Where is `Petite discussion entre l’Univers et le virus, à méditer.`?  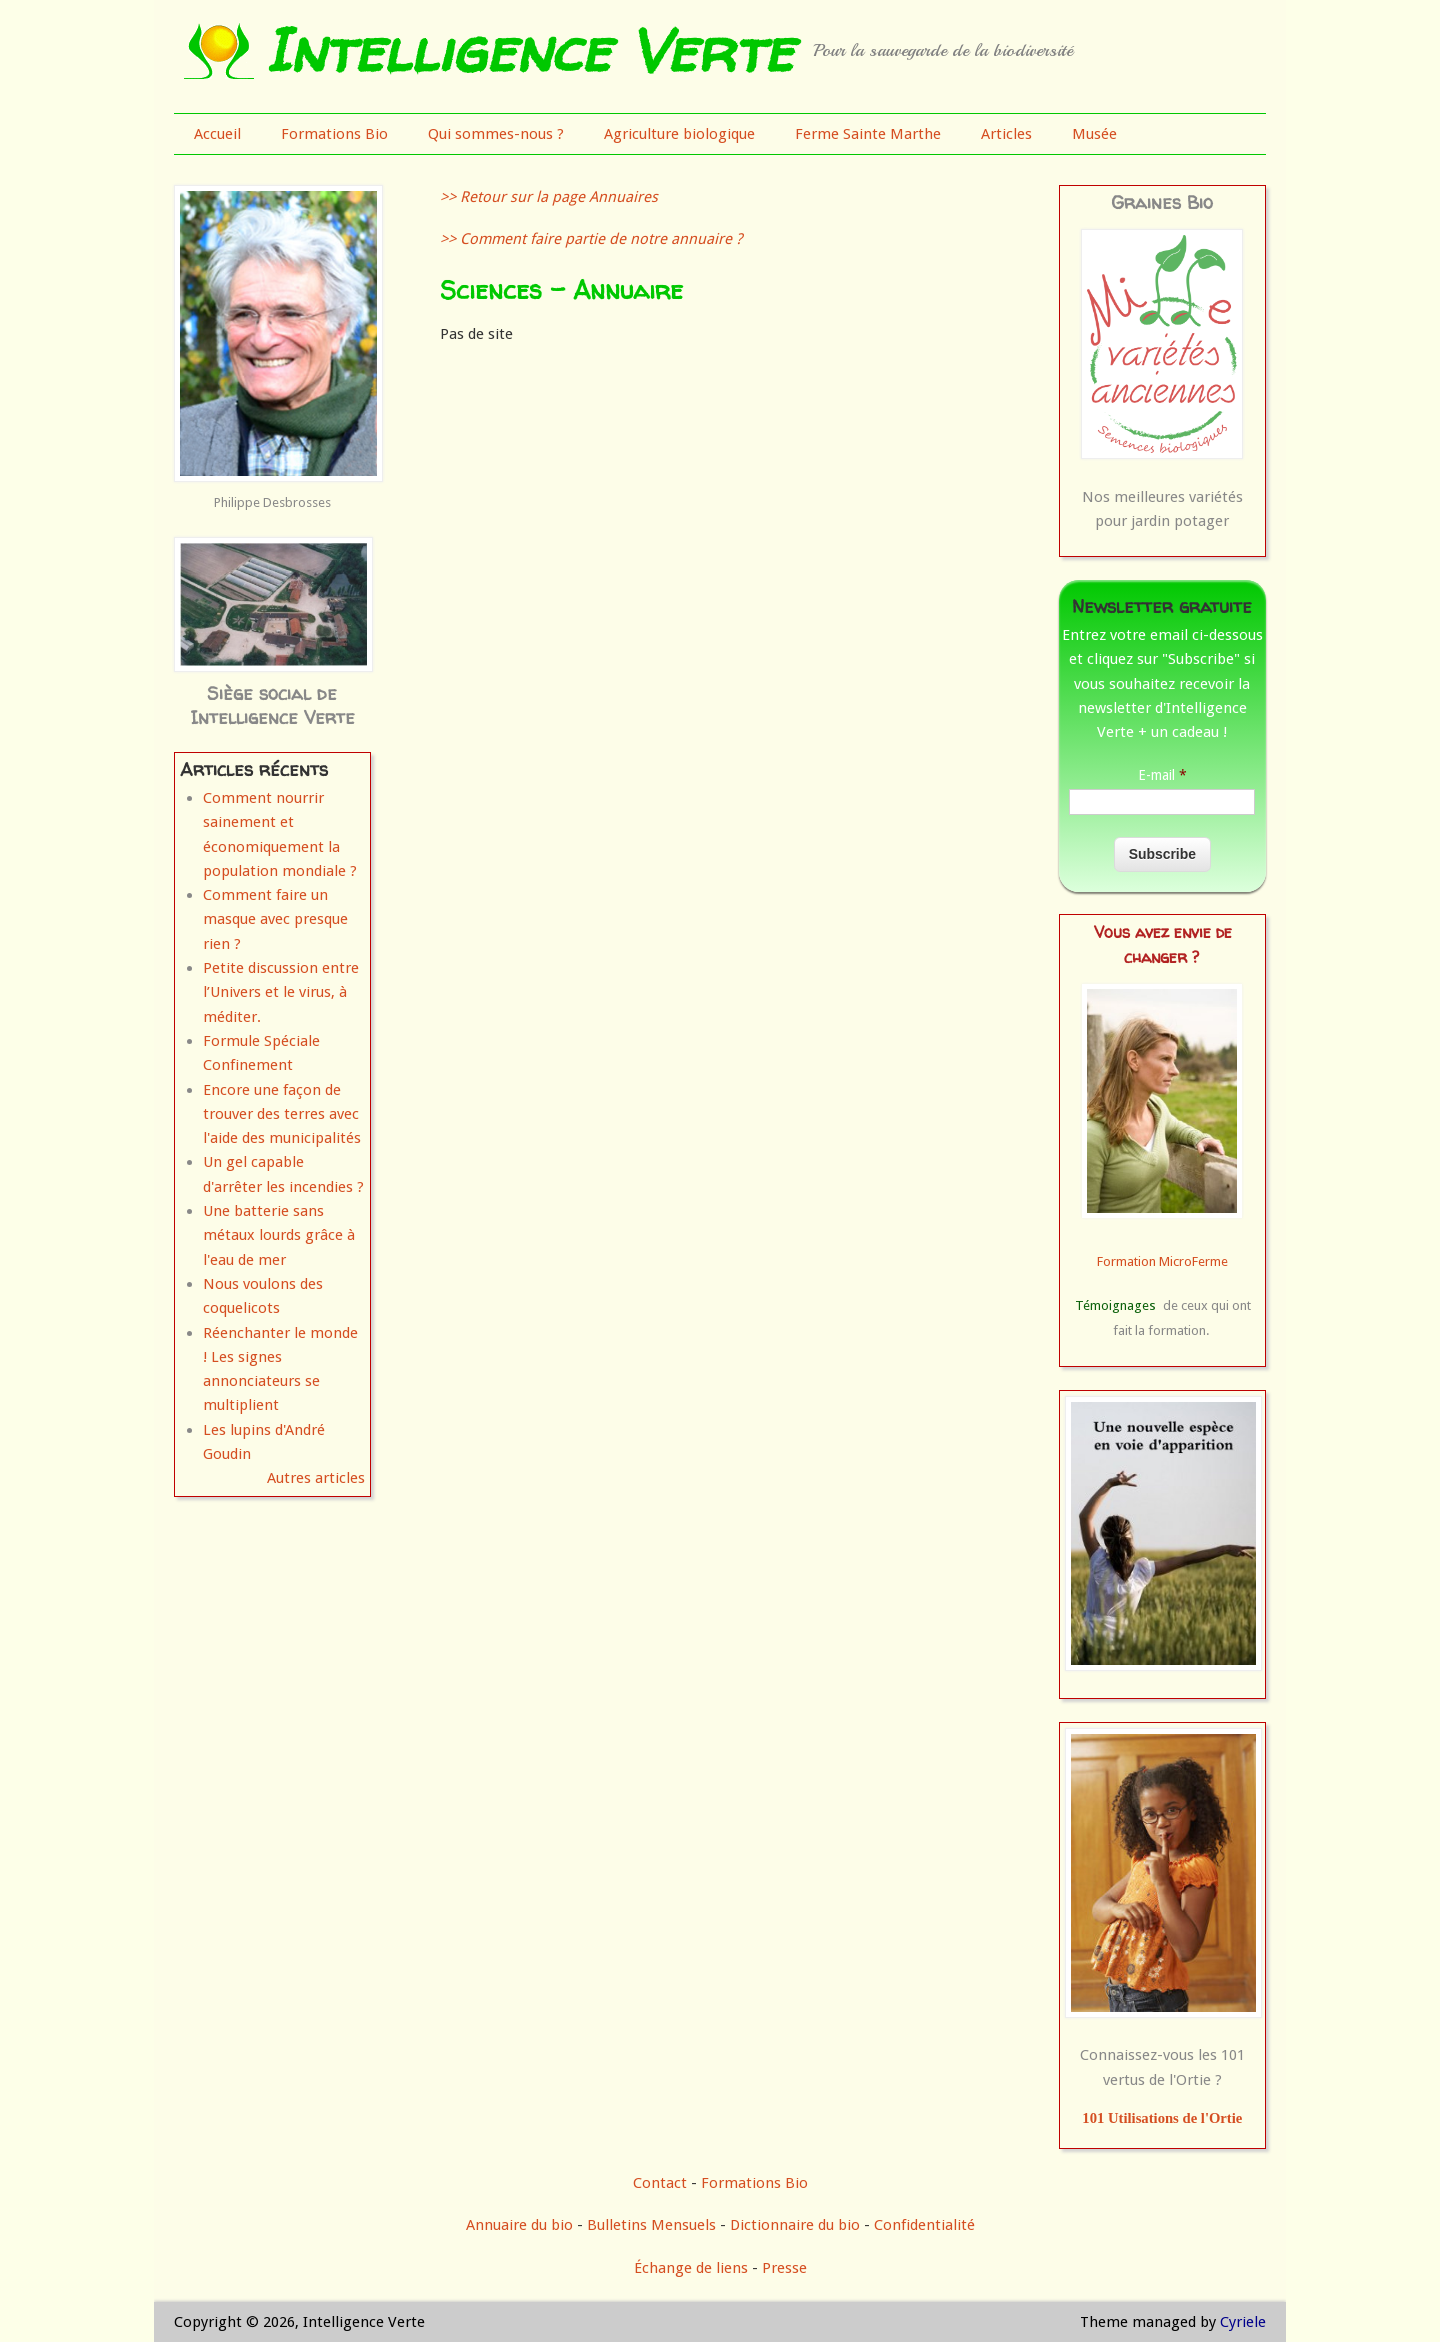 Petite discussion entre l’Univers et le virus, à méditer. is located at coordinates (281, 992).